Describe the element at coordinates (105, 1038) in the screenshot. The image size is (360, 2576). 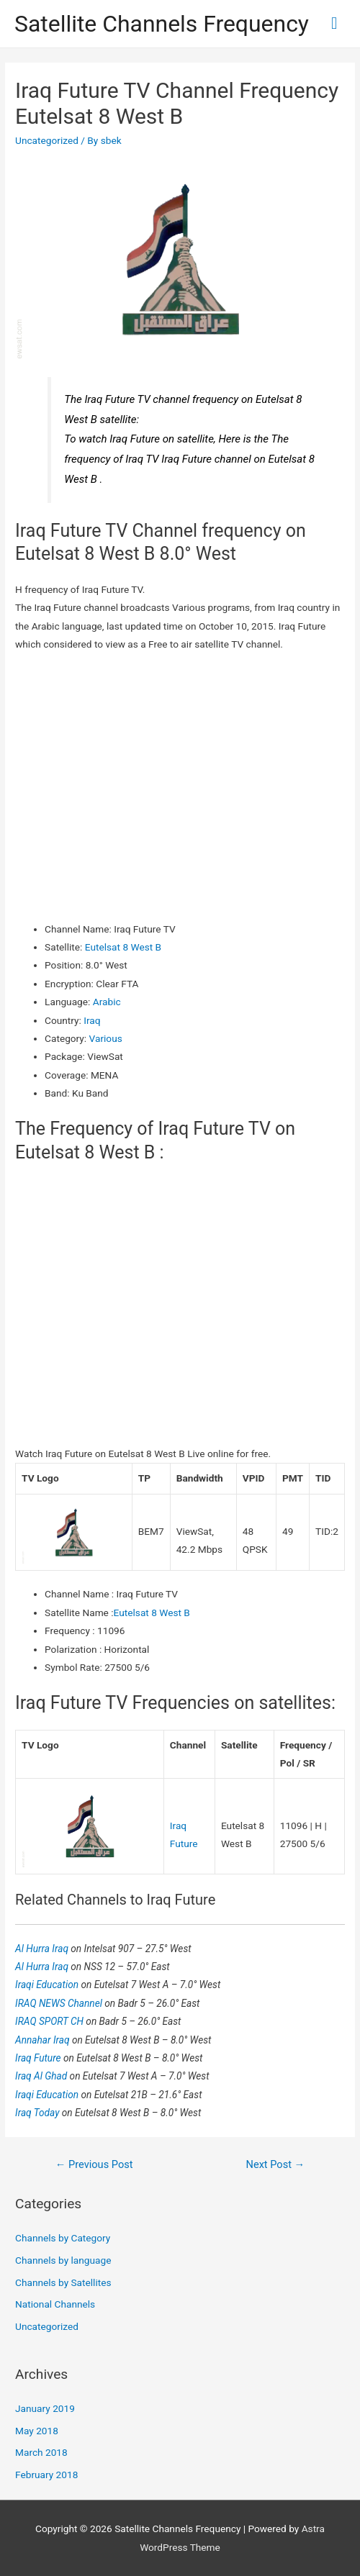
I see `Various` at that location.